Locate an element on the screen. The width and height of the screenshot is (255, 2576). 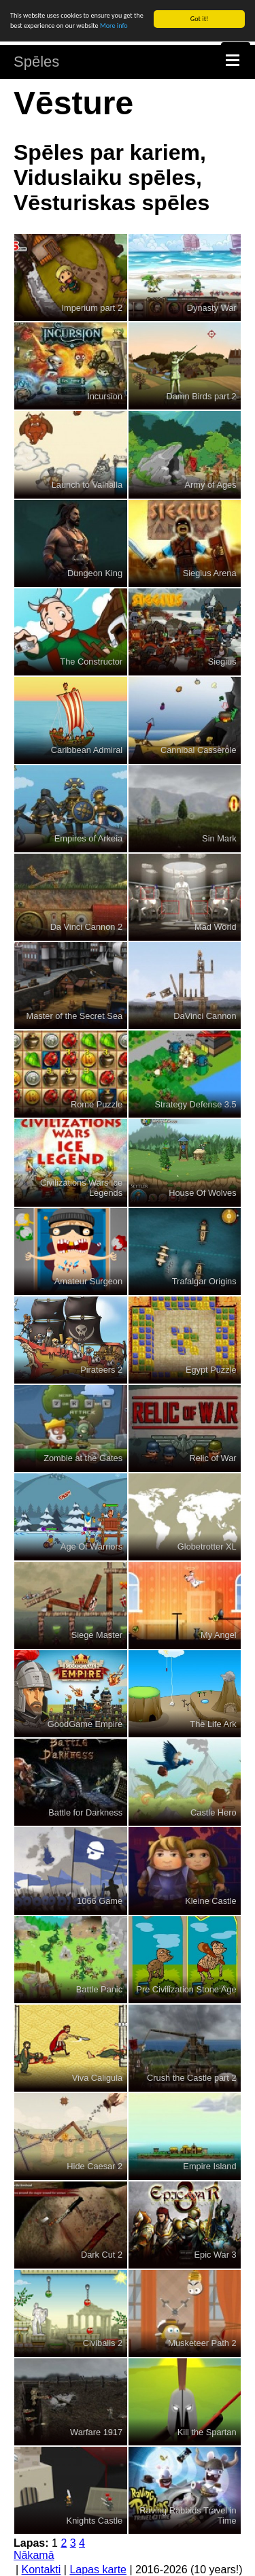
Egypt Puzzle is located at coordinates (211, 1370).